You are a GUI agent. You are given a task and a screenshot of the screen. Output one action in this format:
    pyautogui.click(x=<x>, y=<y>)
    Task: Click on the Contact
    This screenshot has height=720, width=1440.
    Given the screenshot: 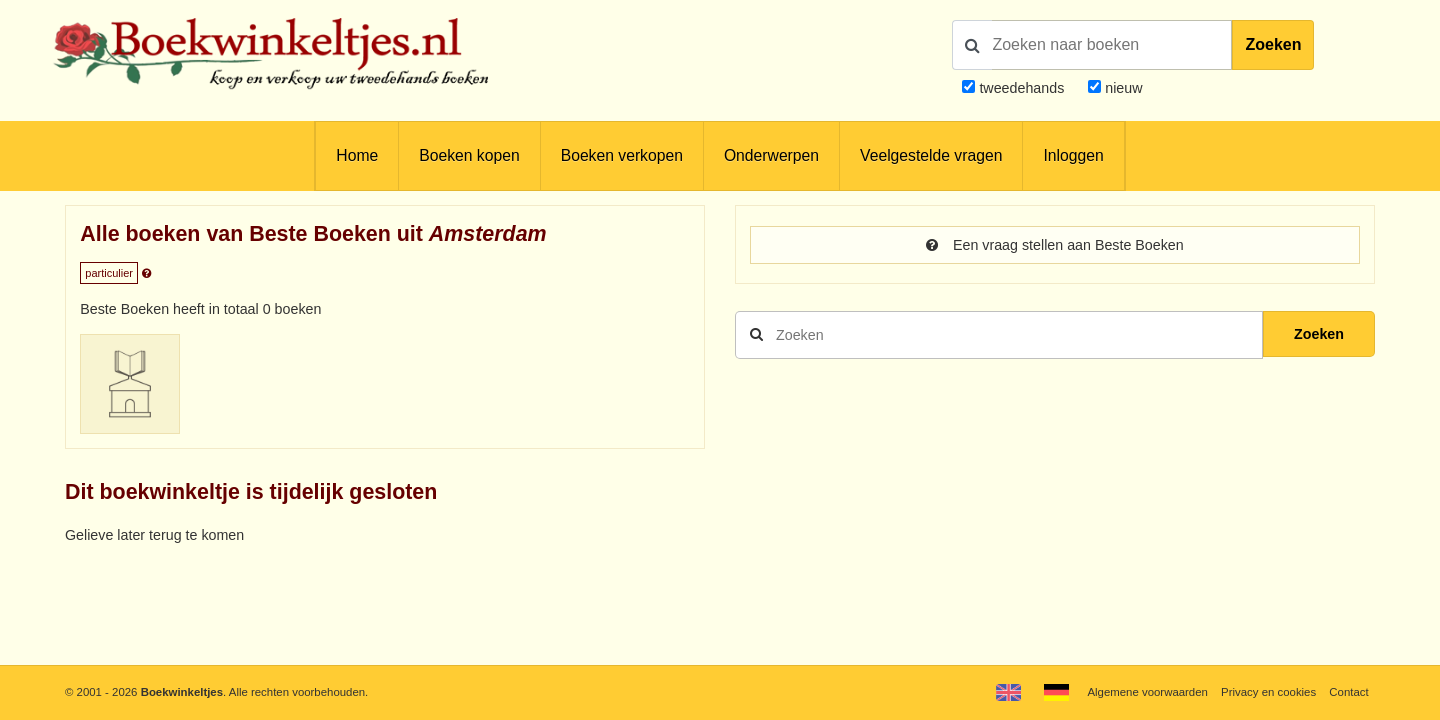 What is the action you would take?
    pyautogui.click(x=1348, y=692)
    